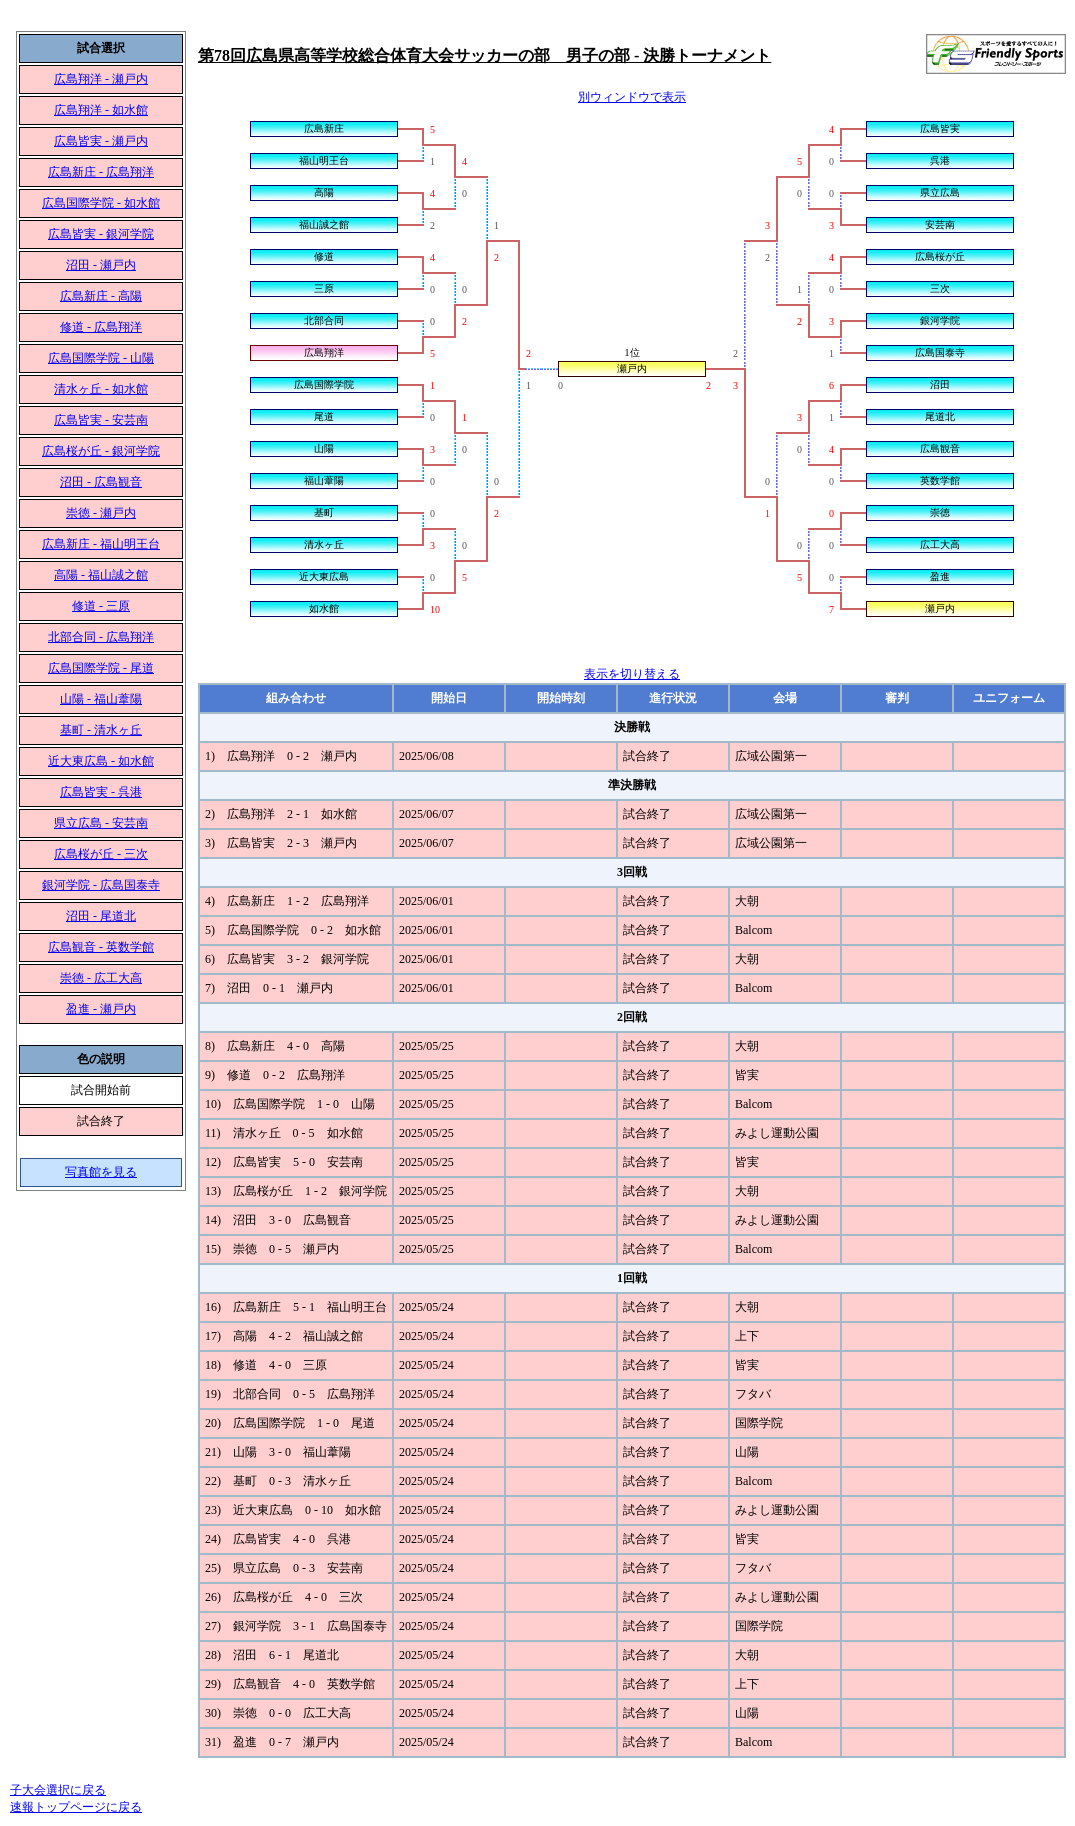 This screenshot has width=1075, height=1826. What do you see at coordinates (101, 947) in the screenshot?
I see `広島観音 - 英数学館` at bounding box center [101, 947].